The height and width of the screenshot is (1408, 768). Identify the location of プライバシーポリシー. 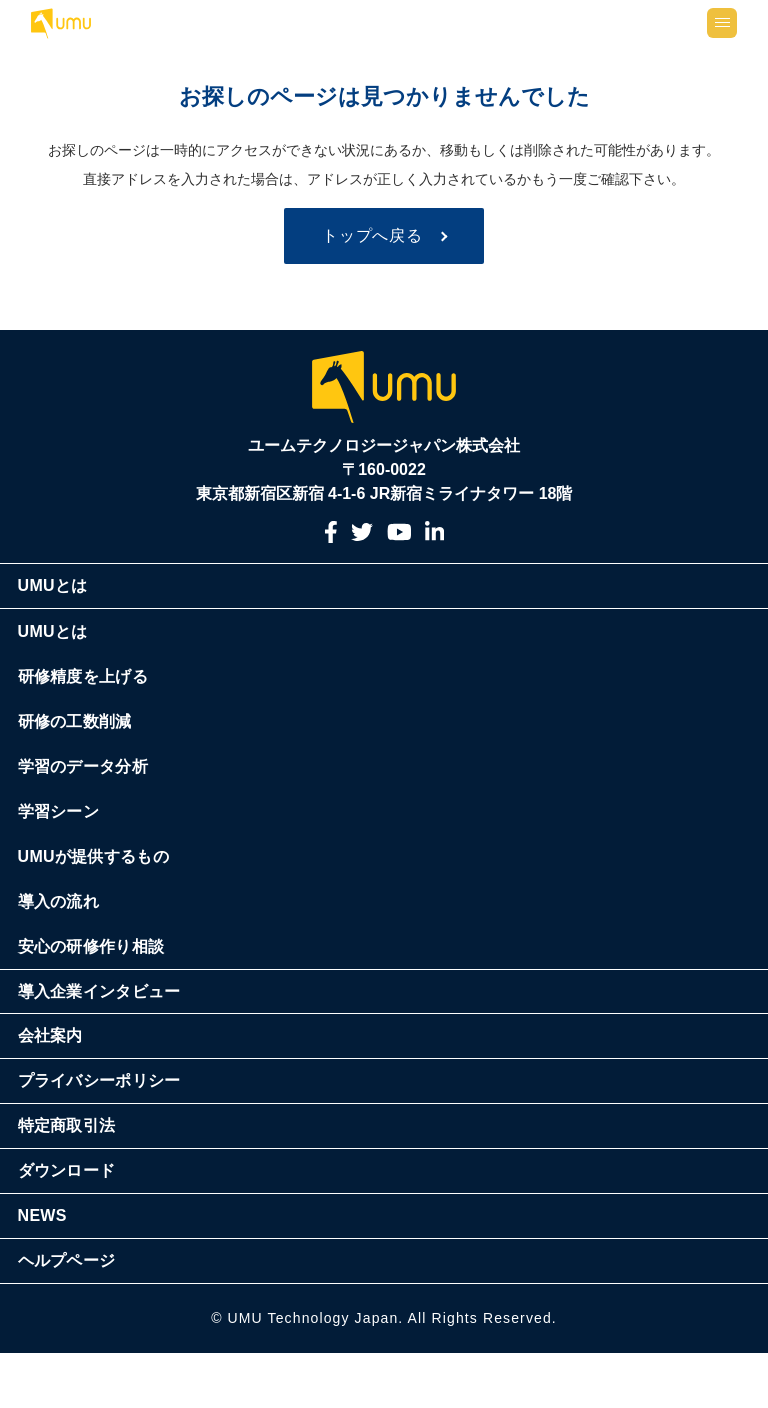
(112, 1136).